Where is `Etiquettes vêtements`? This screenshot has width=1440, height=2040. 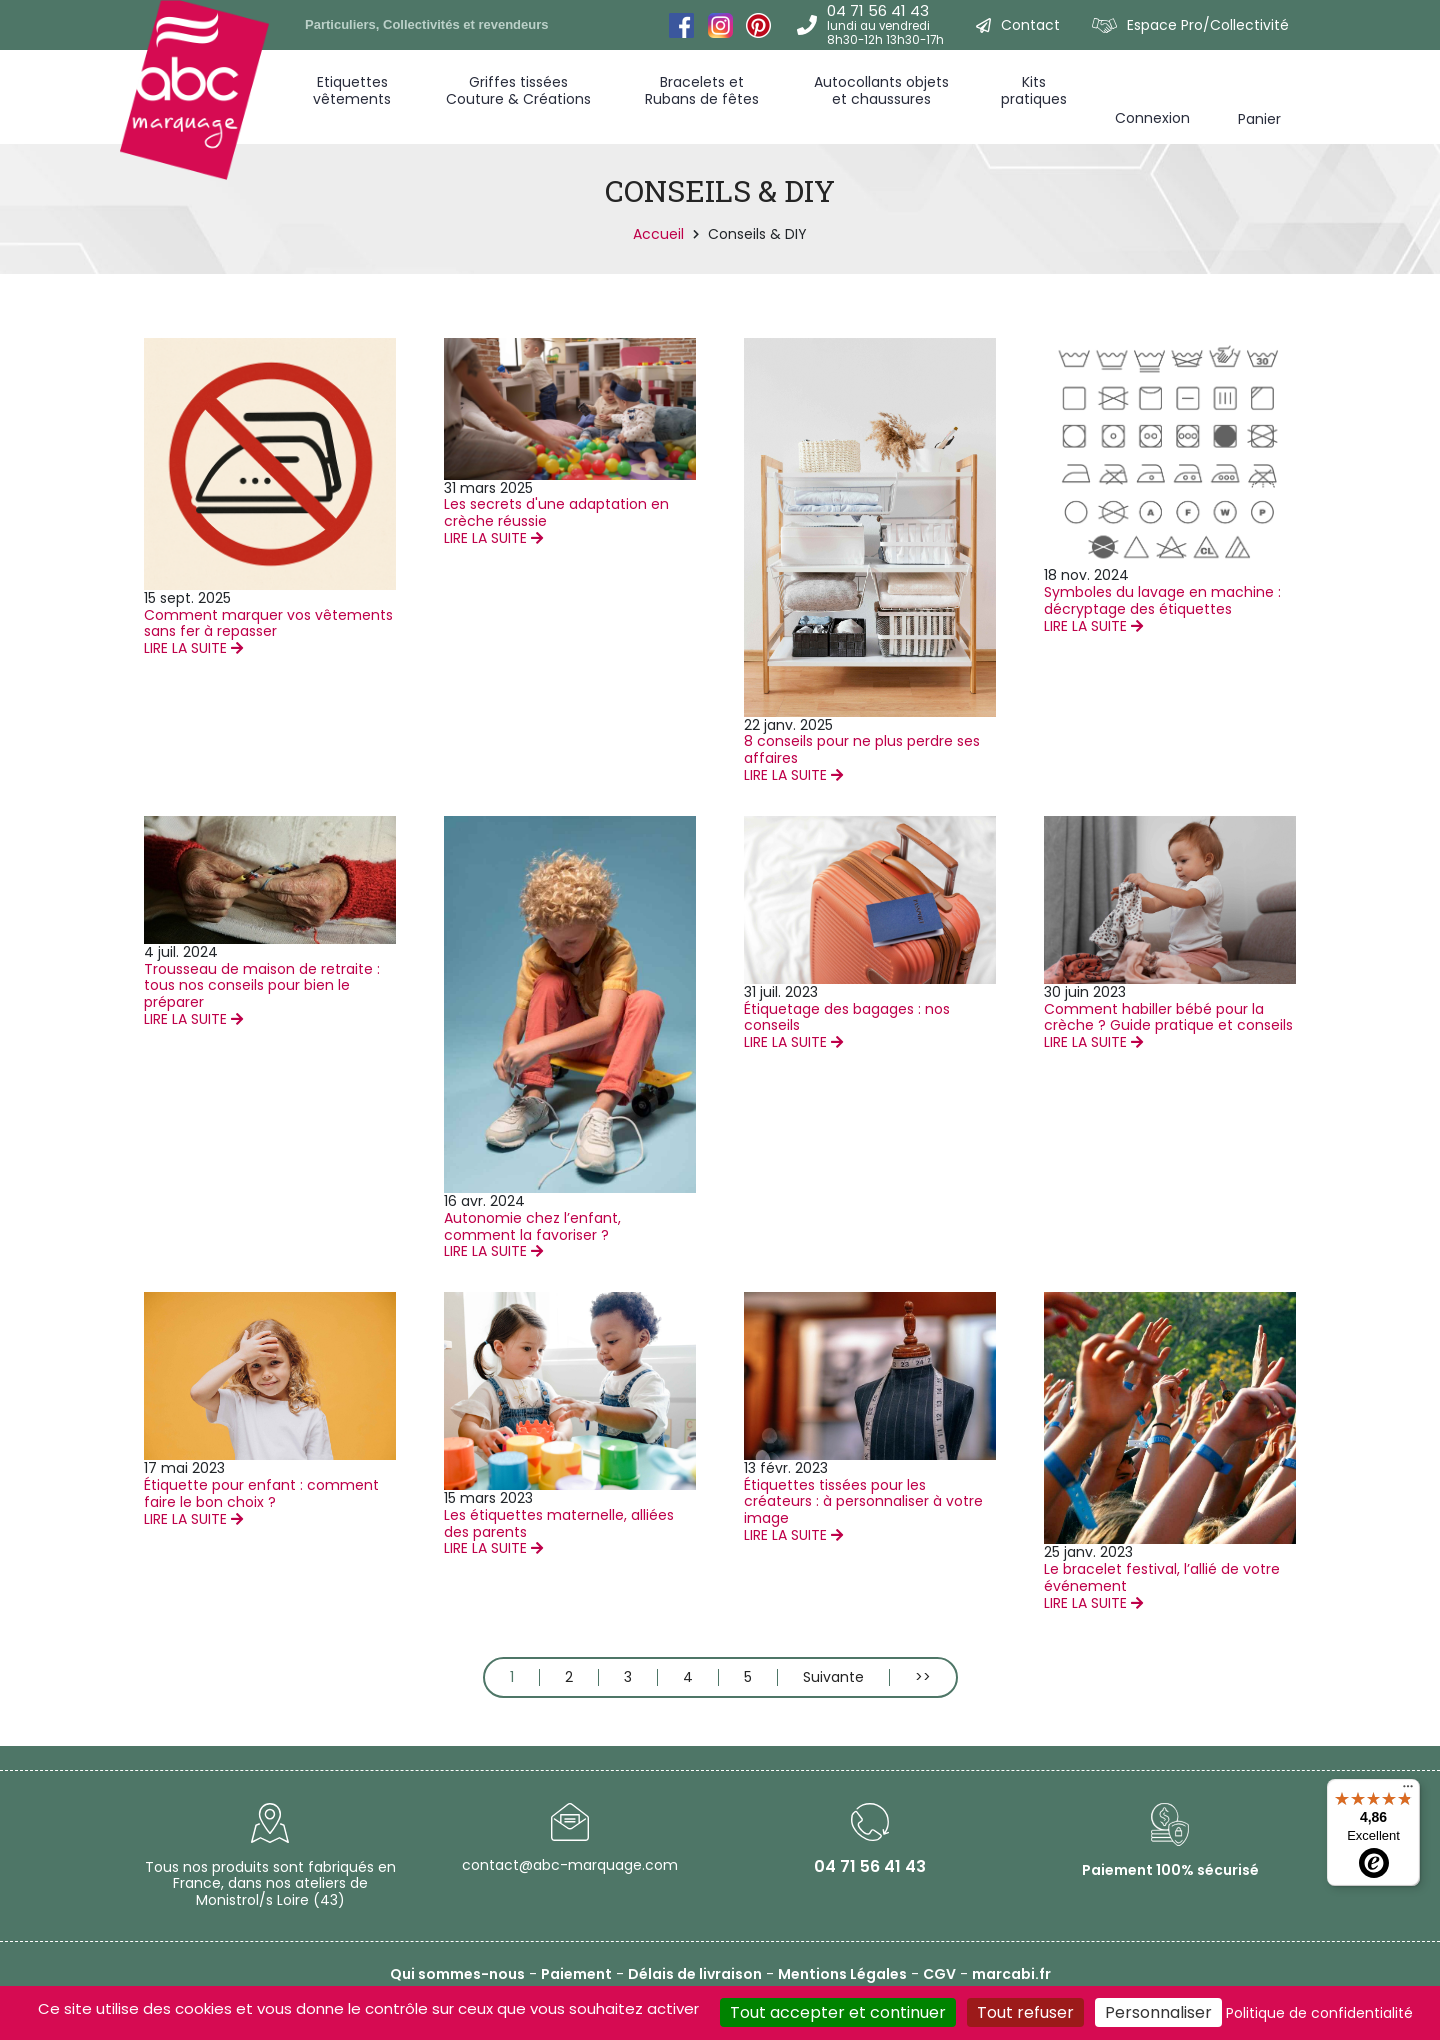
Etiquettes vêtements is located at coordinates (352, 90).